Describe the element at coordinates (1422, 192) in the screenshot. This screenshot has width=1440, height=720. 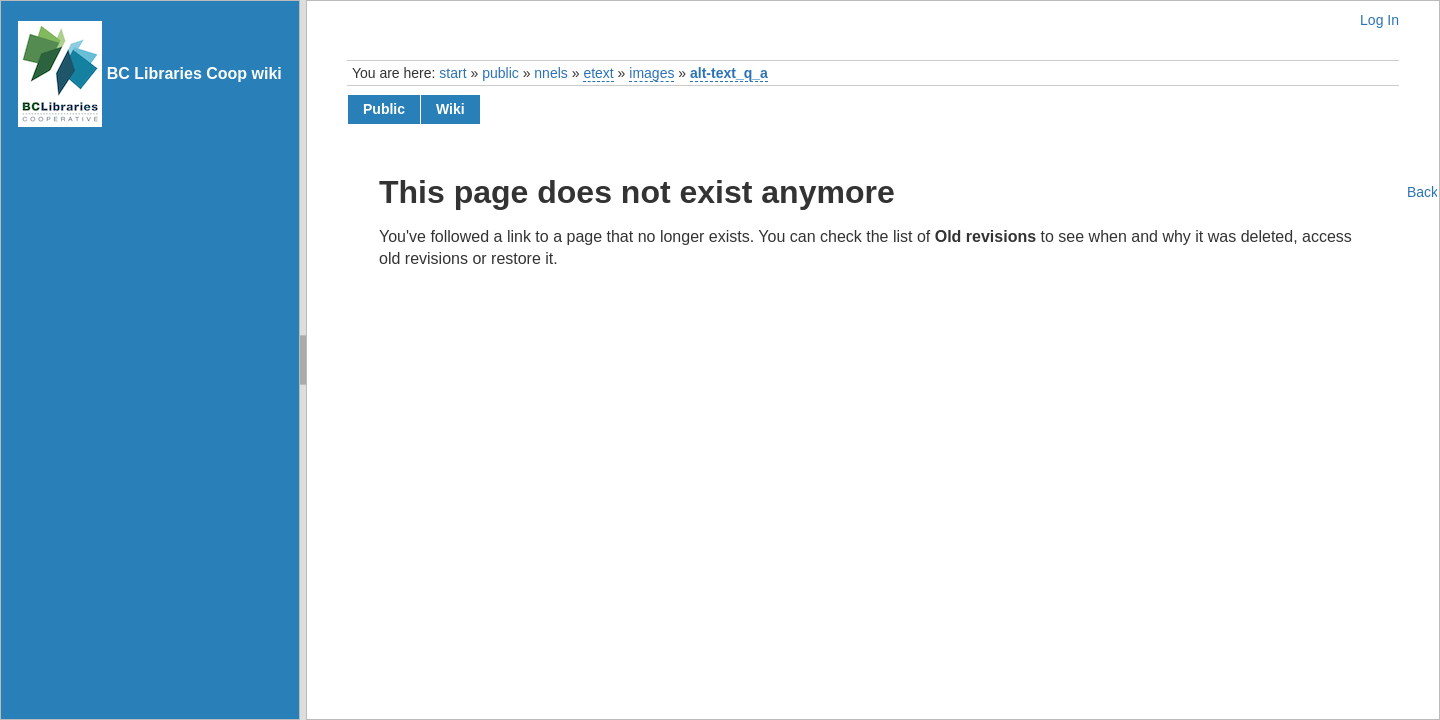
I see `Back to top` at that location.